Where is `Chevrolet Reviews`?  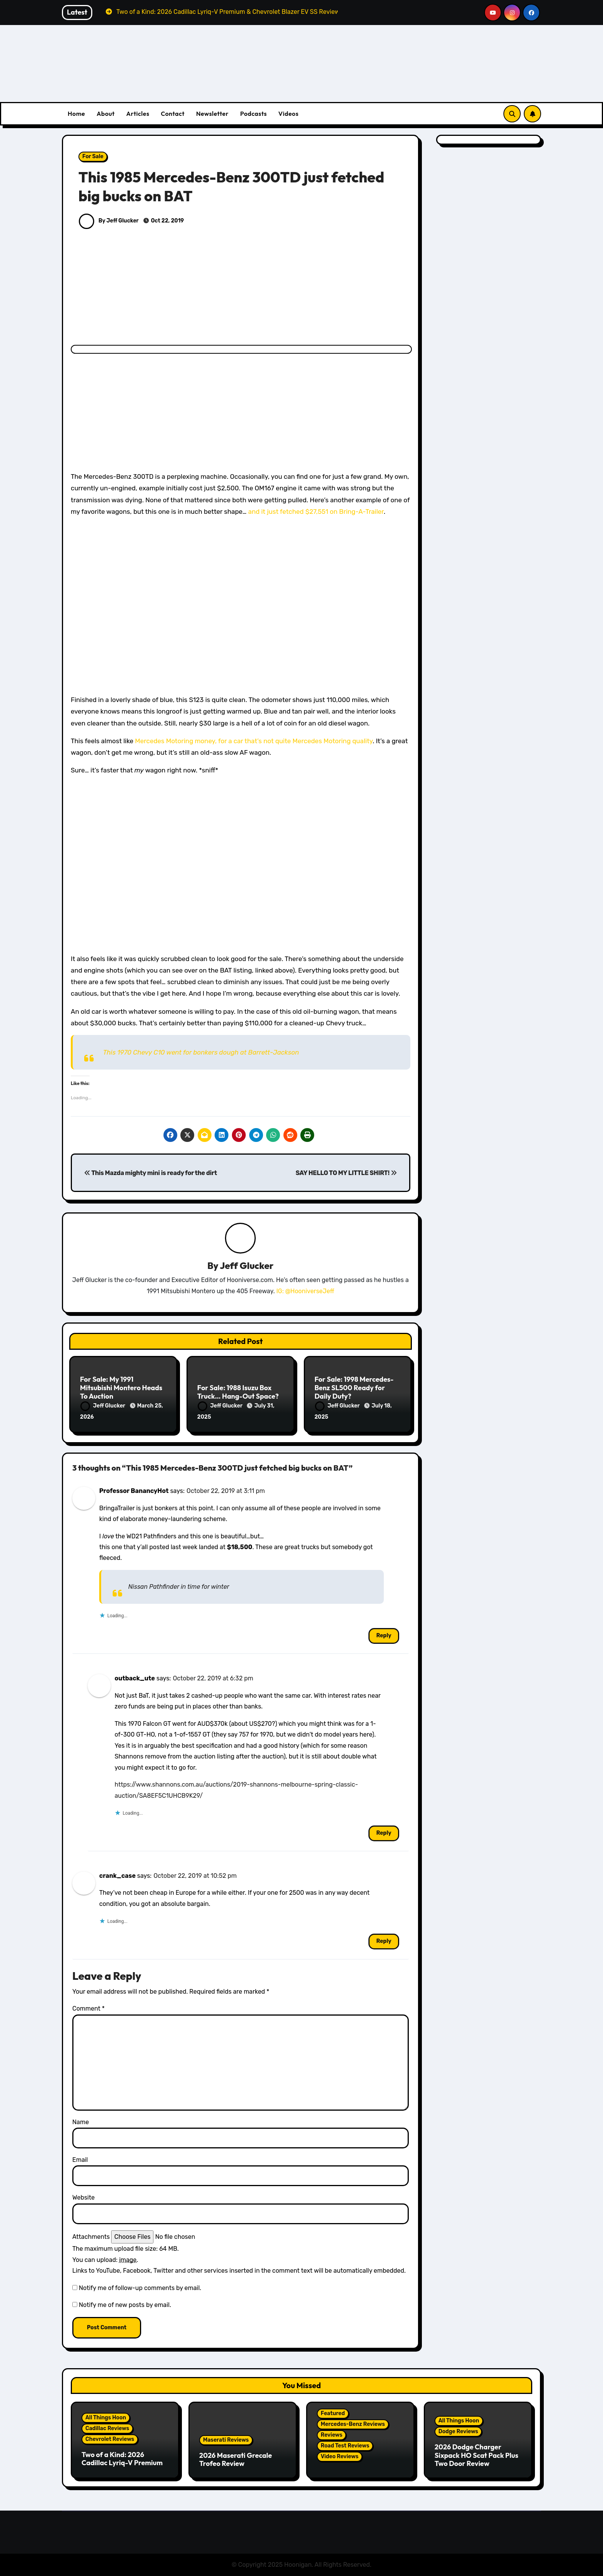
Chevrolet Reviews is located at coordinates (109, 2439).